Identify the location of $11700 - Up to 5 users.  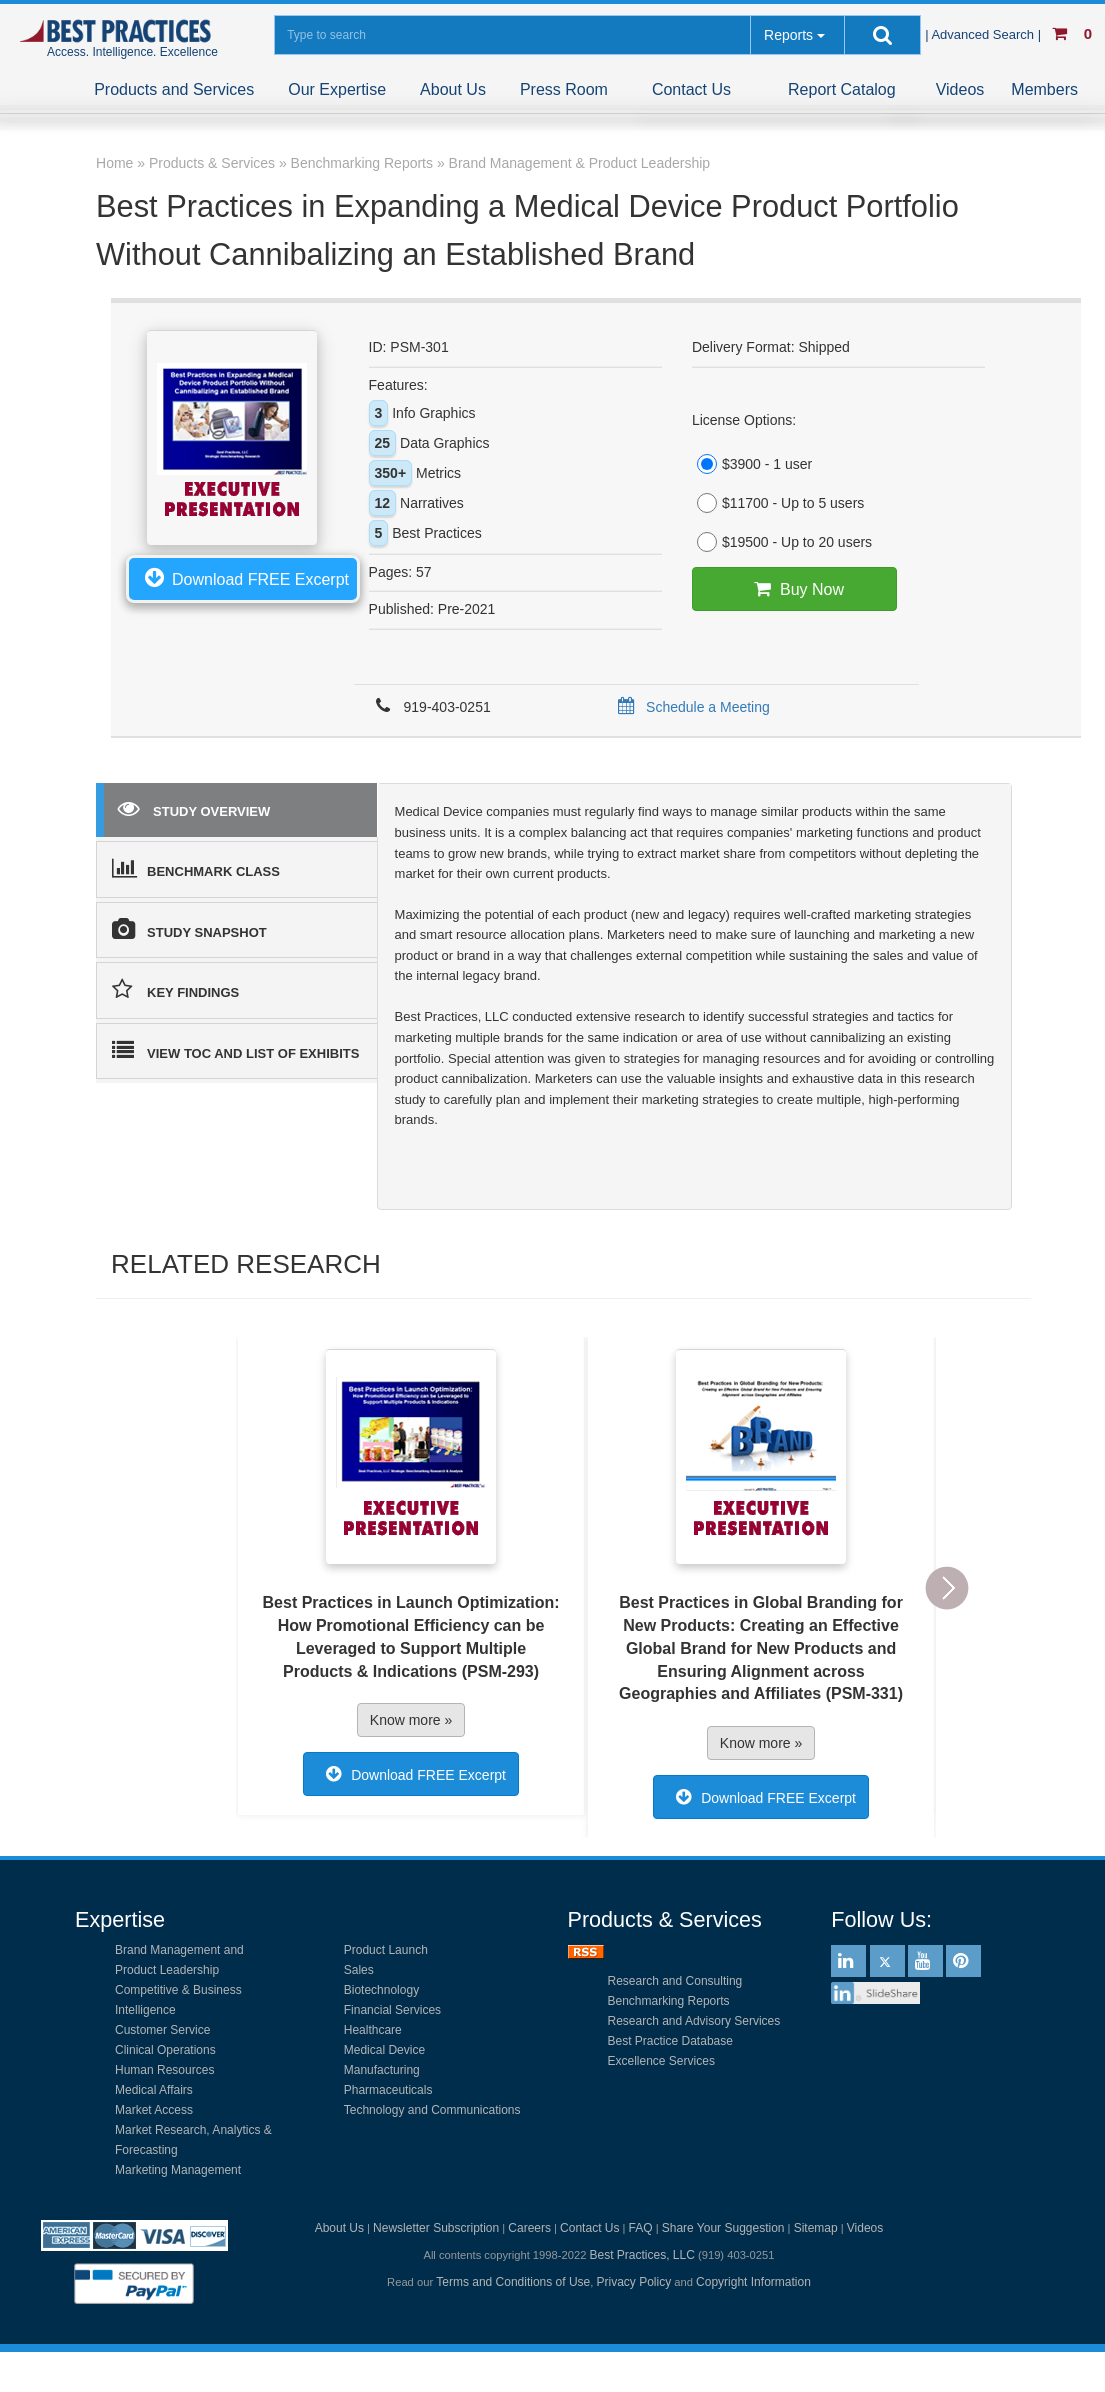
(778, 503).